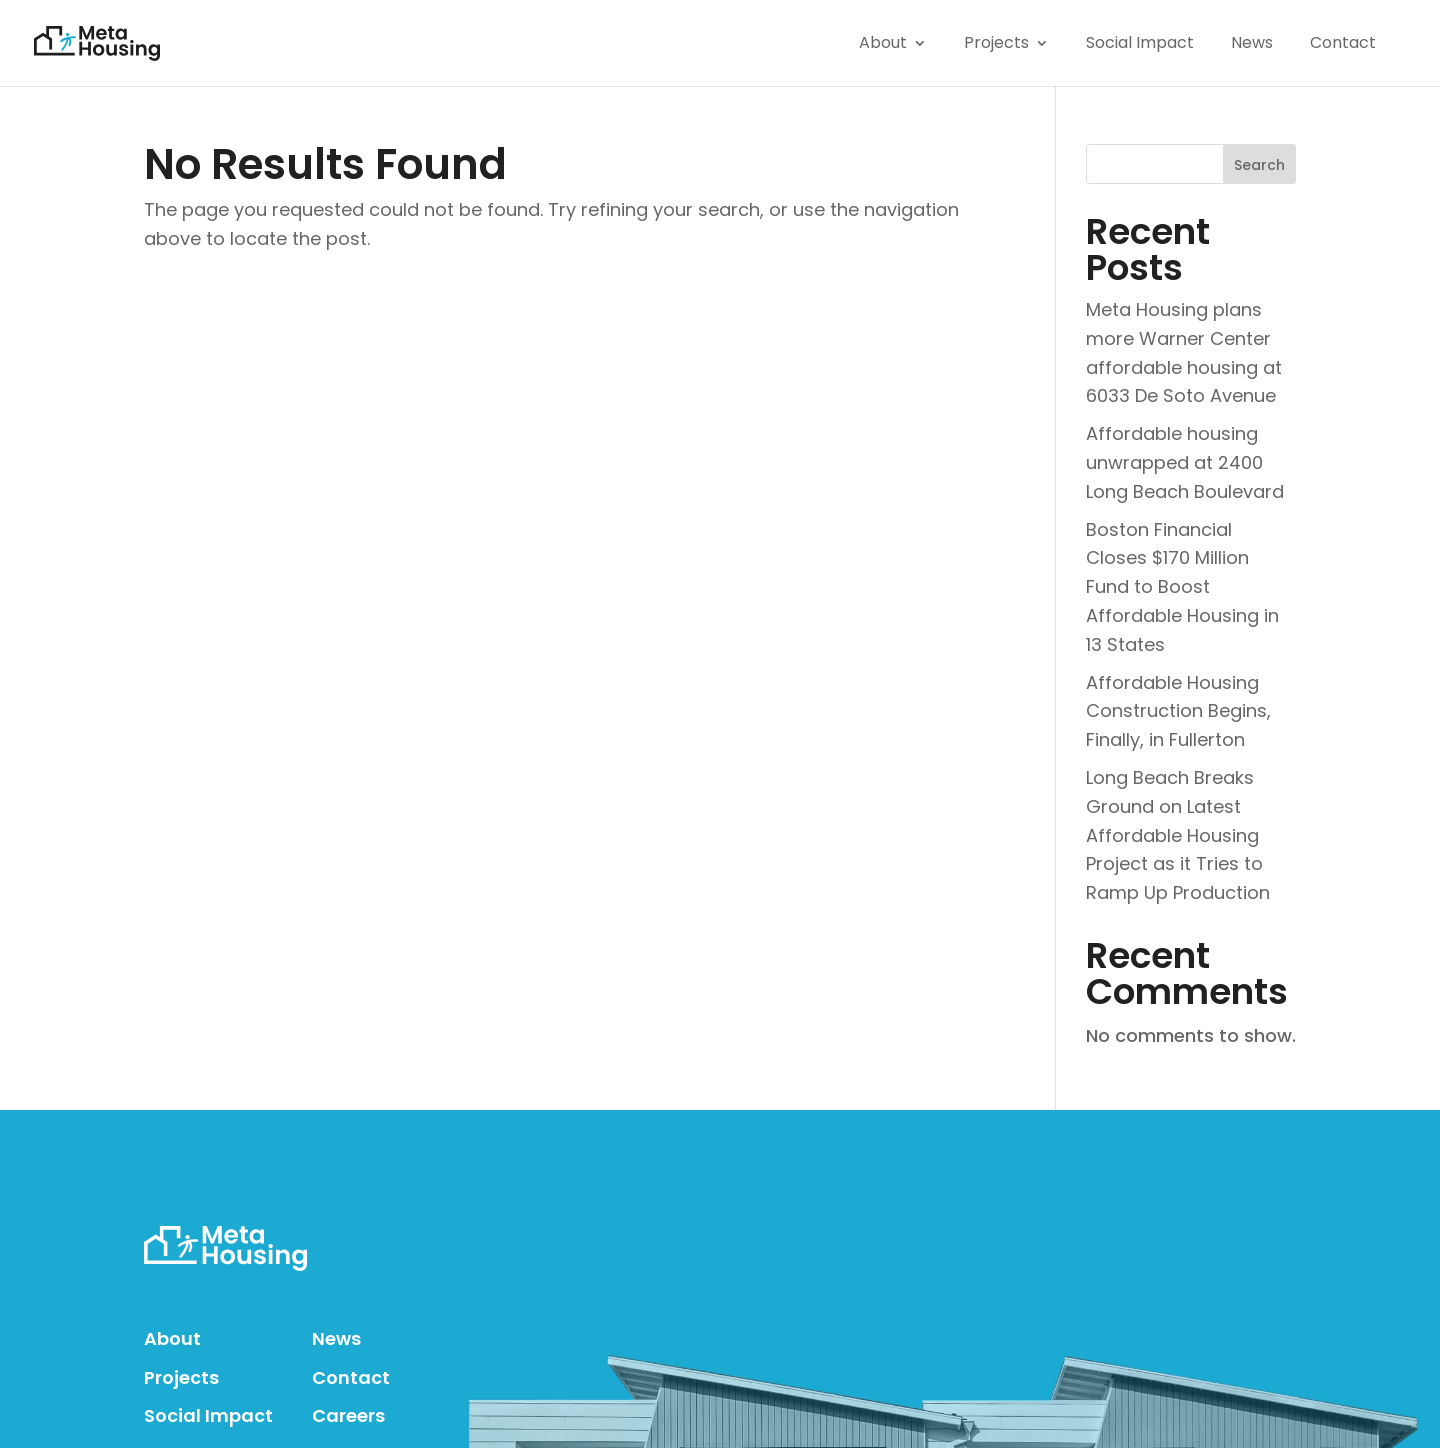 This screenshot has width=1440, height=1448. What do you see at coordinates (1178, 835) in the screenshot?
I see `Long Beach Breaks Ground on Latest Affordable Housing Project as it Tries to Ramp Up Production` at bounding box center [1178, 835].